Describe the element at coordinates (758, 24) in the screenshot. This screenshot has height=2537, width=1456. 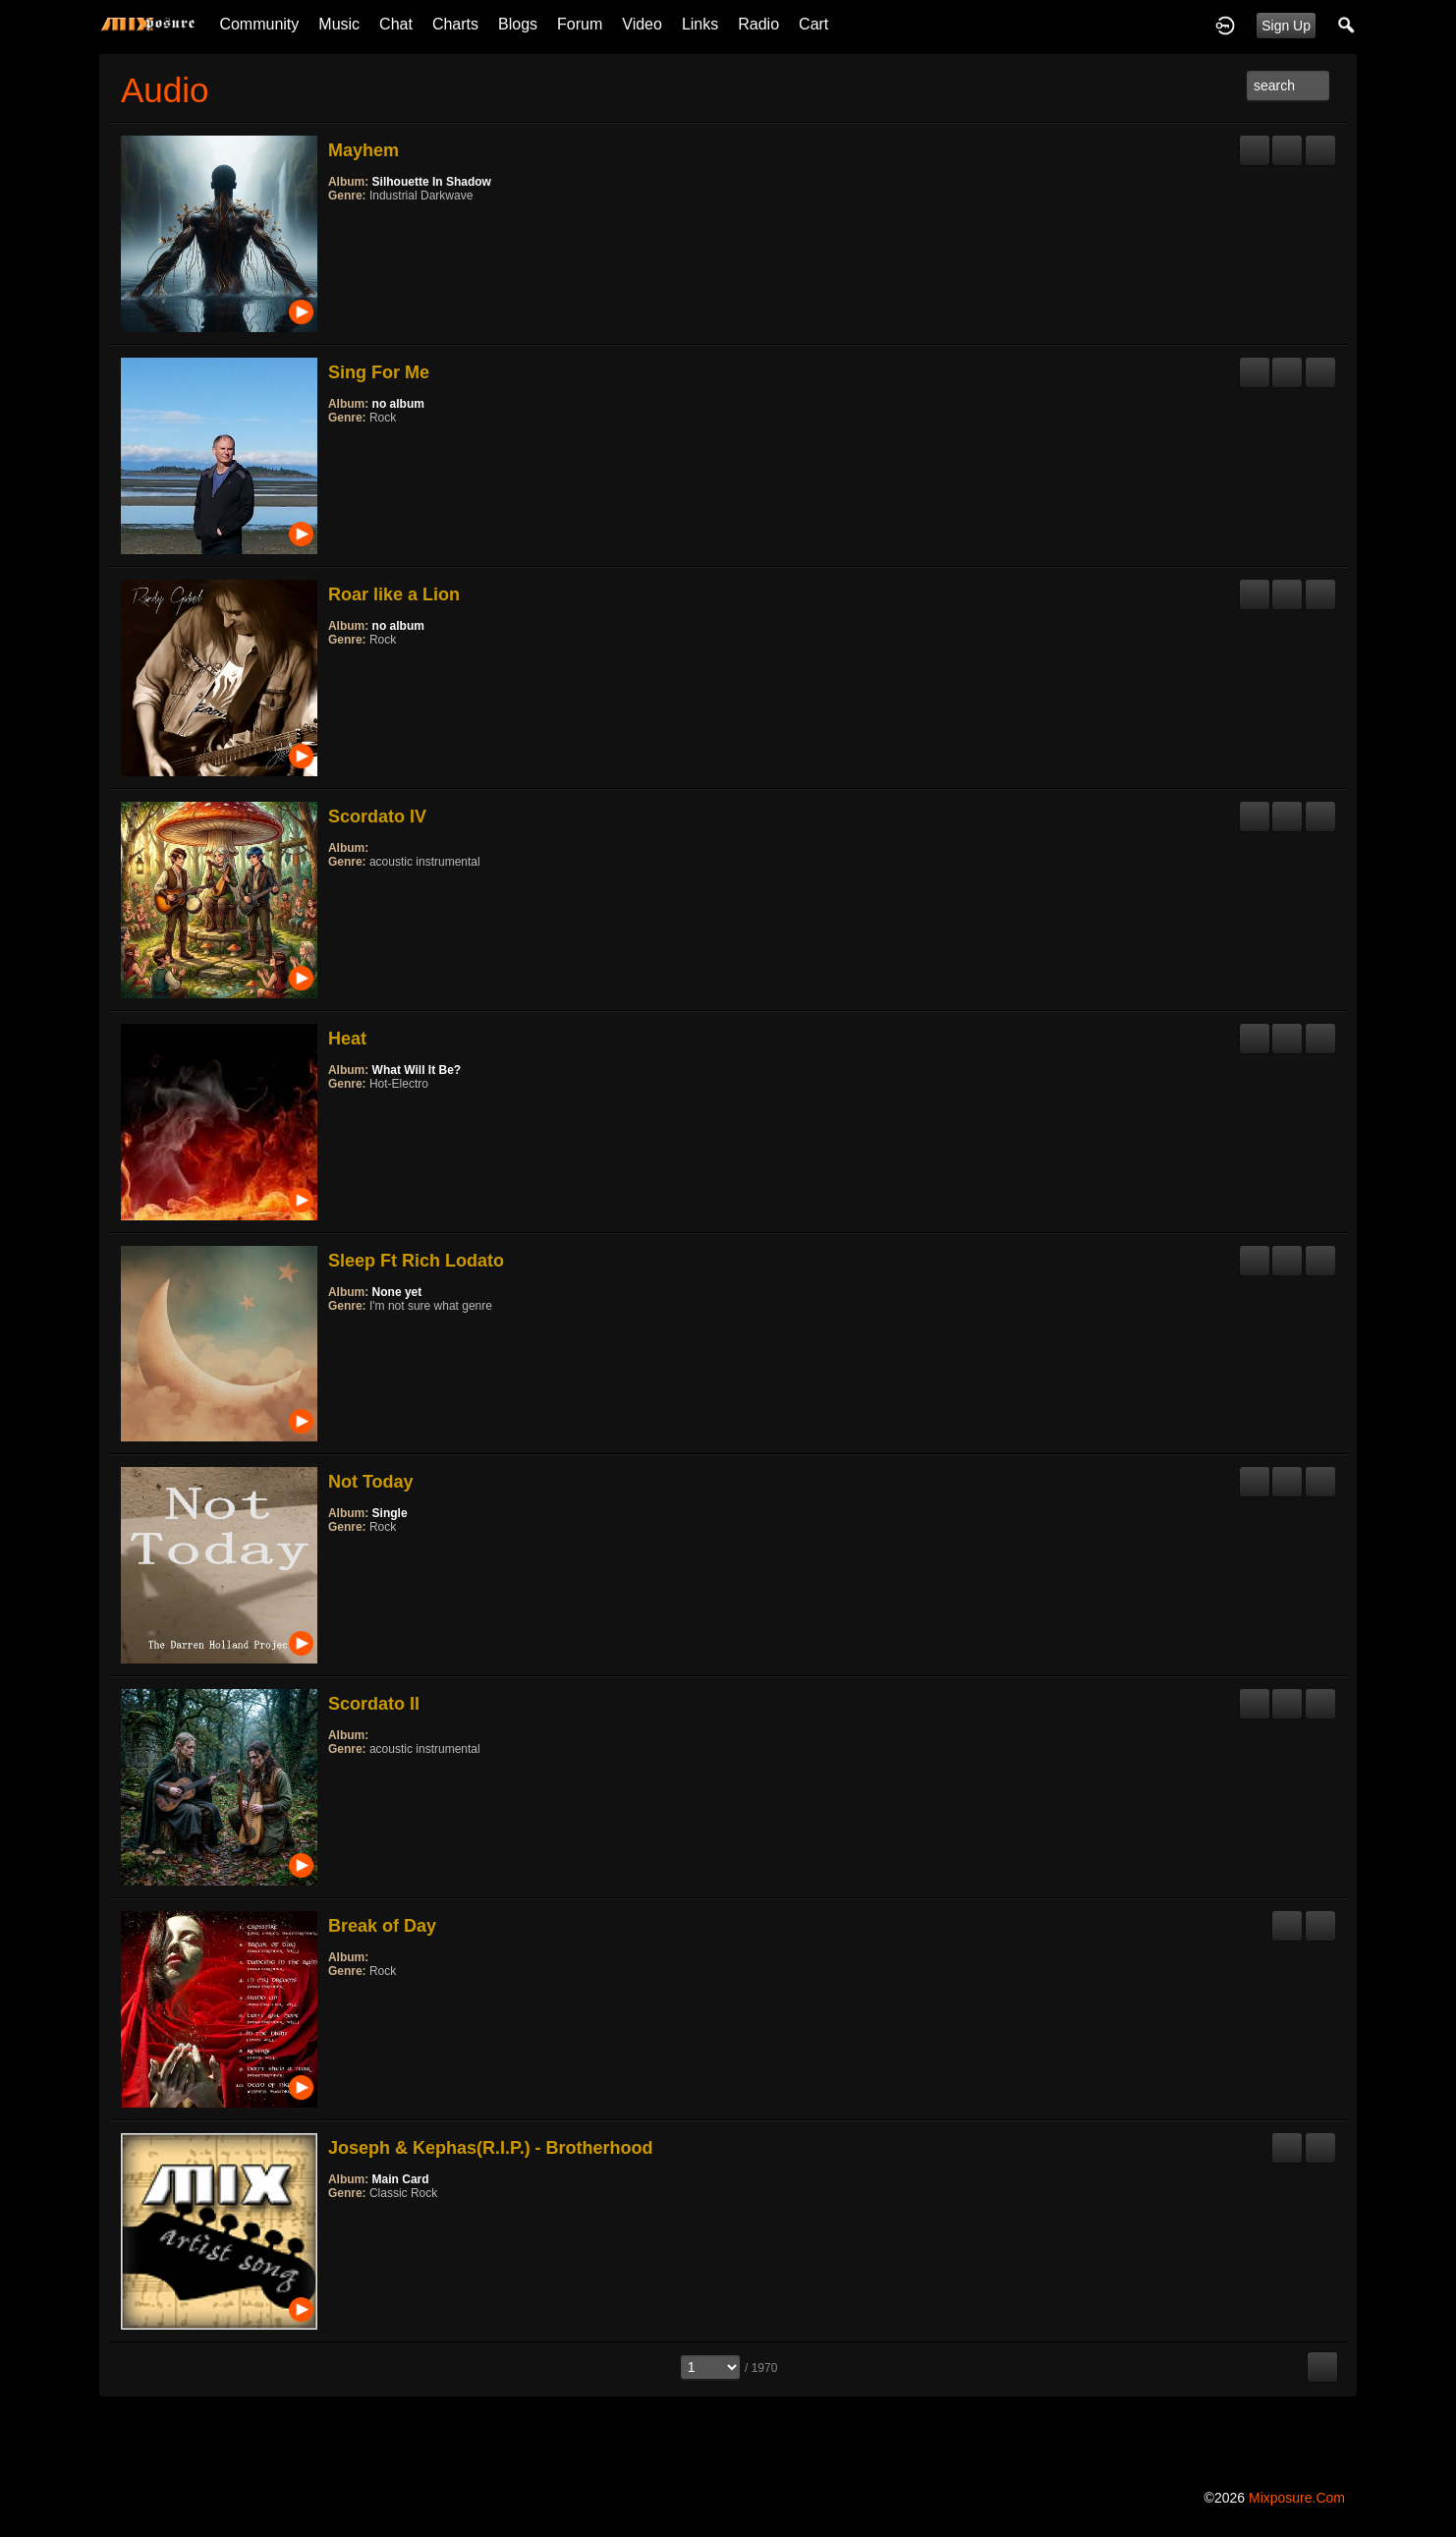
I see `Radio` at that location.